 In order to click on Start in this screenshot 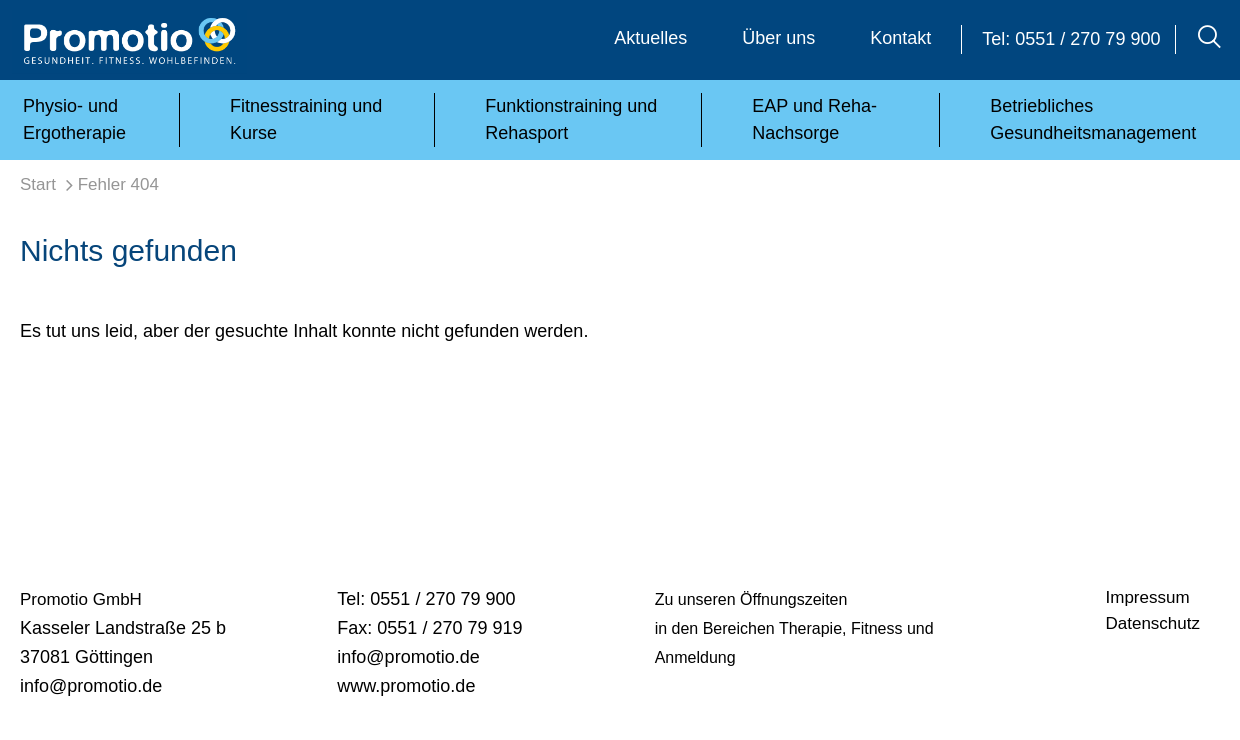, I will do `click(38, 184)`.